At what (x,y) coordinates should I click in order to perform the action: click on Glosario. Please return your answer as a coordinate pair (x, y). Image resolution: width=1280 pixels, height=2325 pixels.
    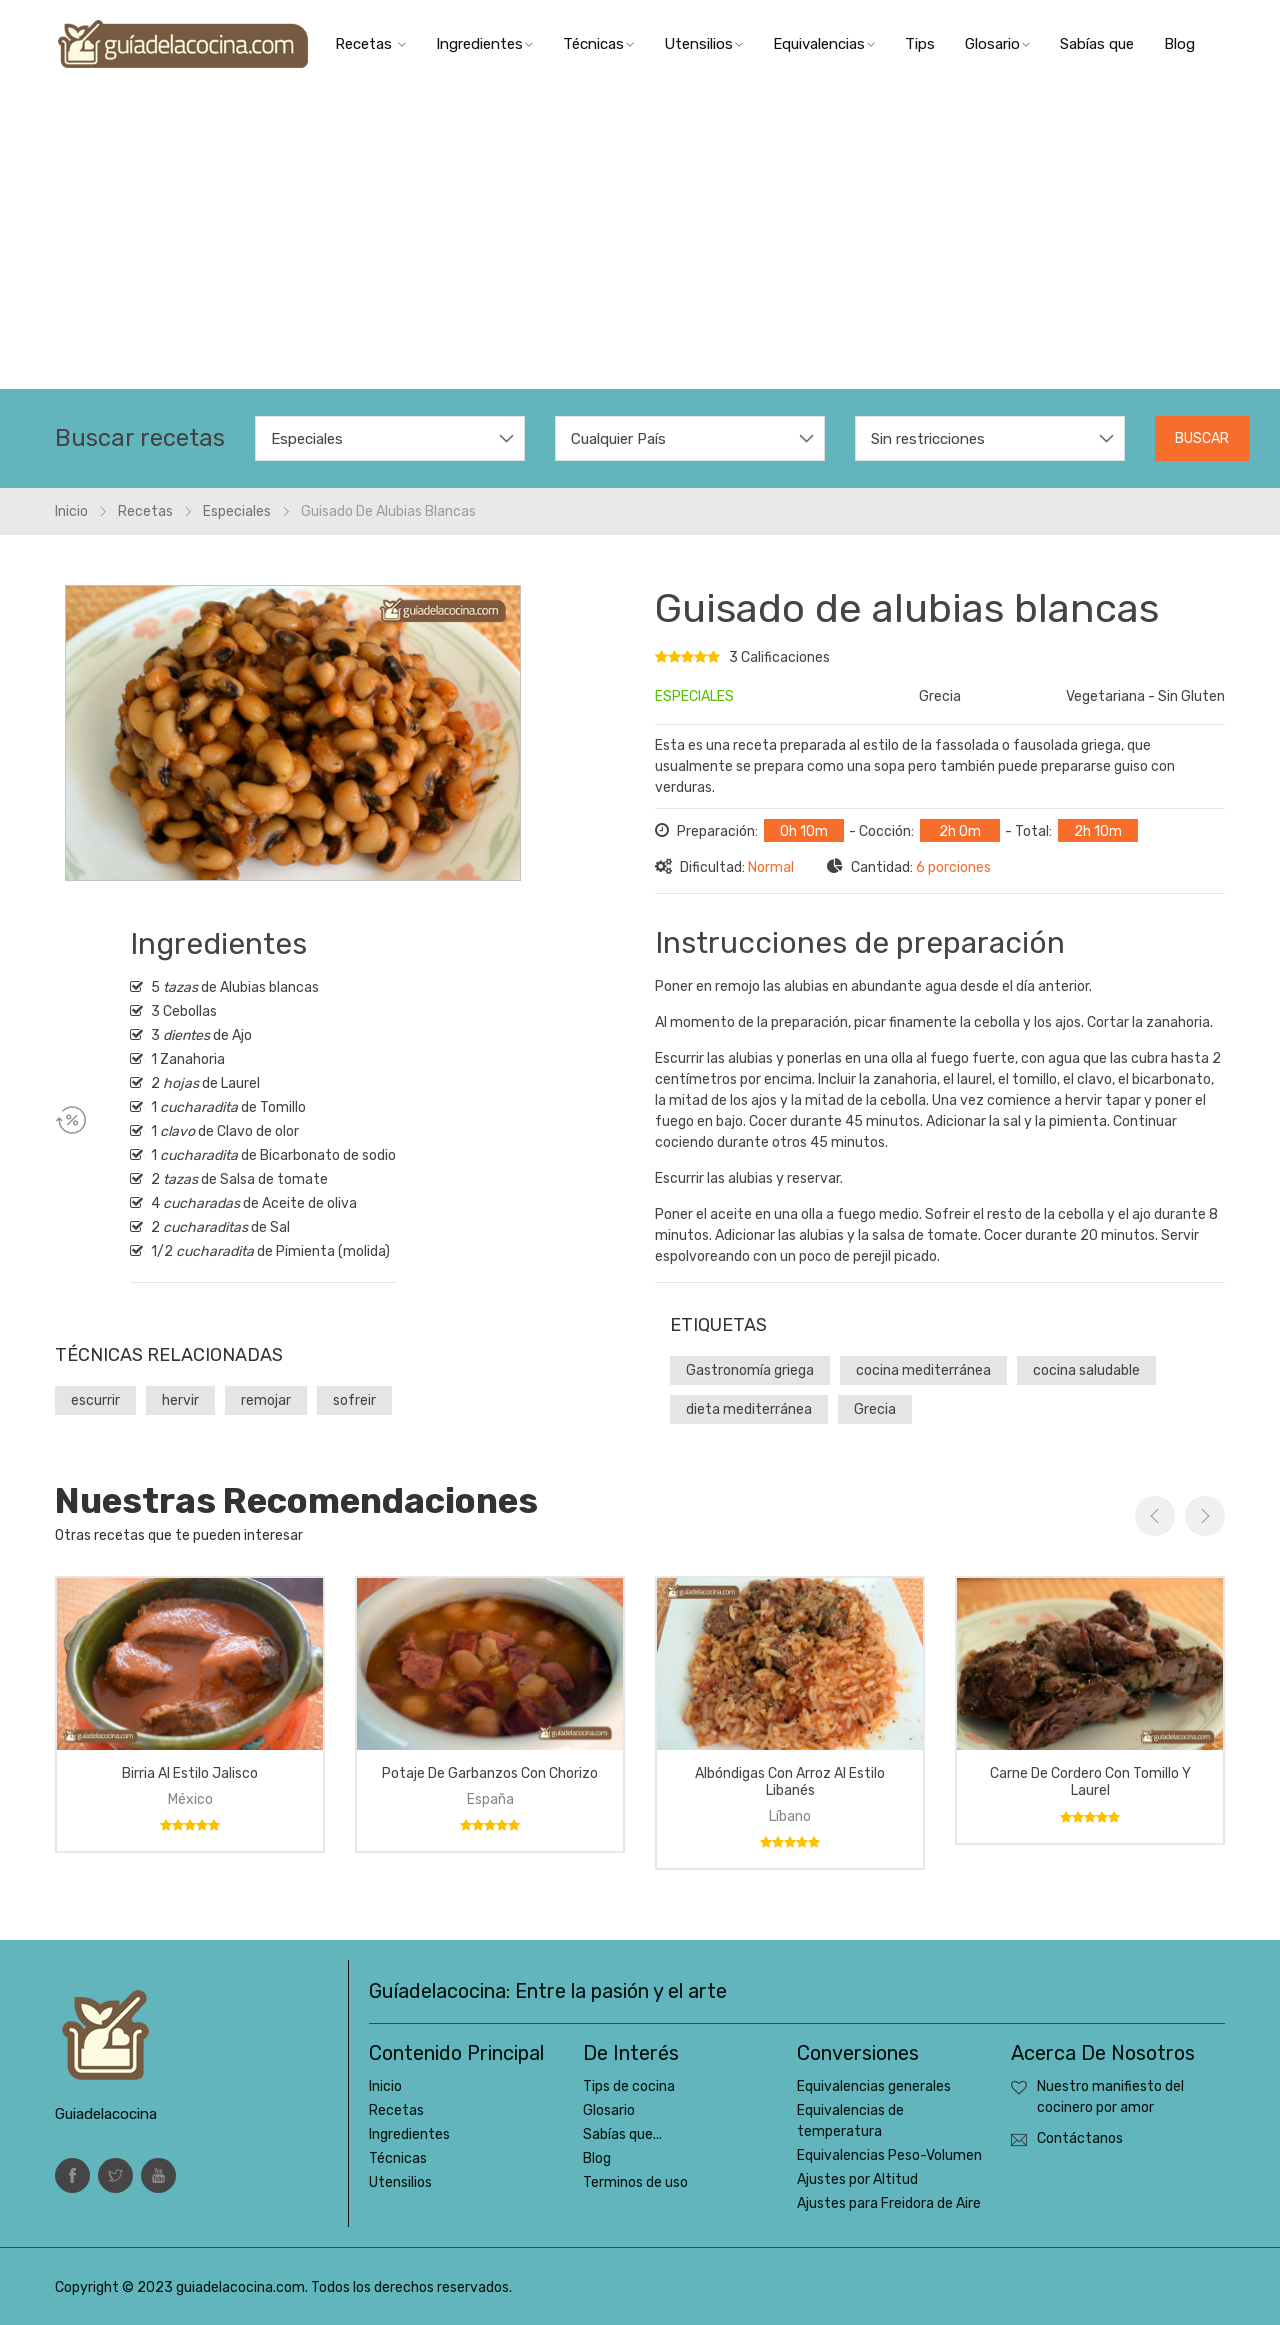
    Looking at the image, I should click on (997, 44).